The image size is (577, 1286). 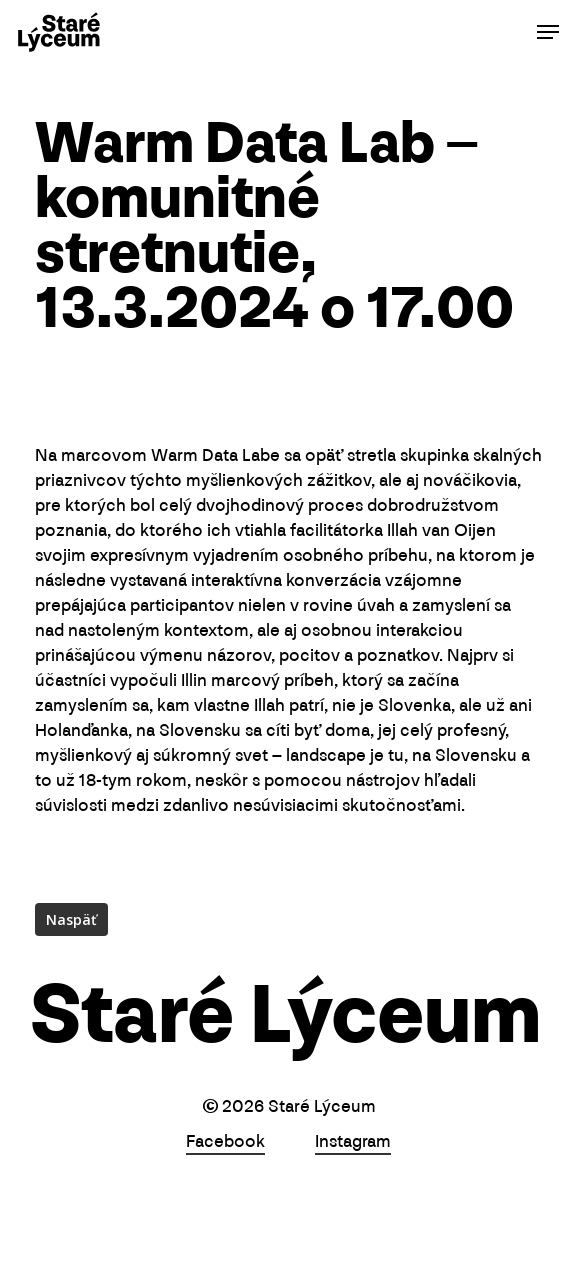 What do you see at coordinates (353, 1142) in the screenshot?
I see `Instagram [button]` at bounding box center [353, 1142].